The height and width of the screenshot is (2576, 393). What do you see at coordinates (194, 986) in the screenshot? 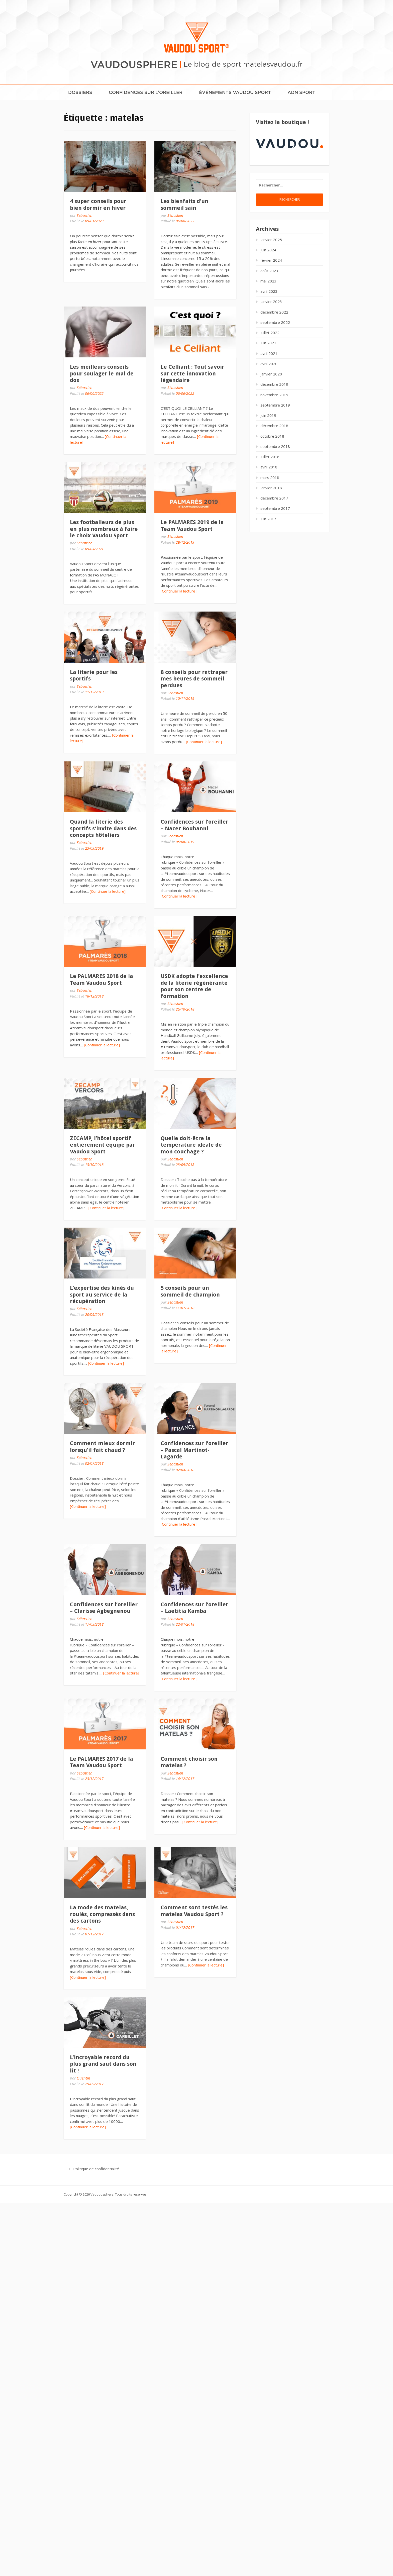
I see `USDK adopte l’excellence de la literie régénérante pour son centre de formation` at bounding box center [194, 986].